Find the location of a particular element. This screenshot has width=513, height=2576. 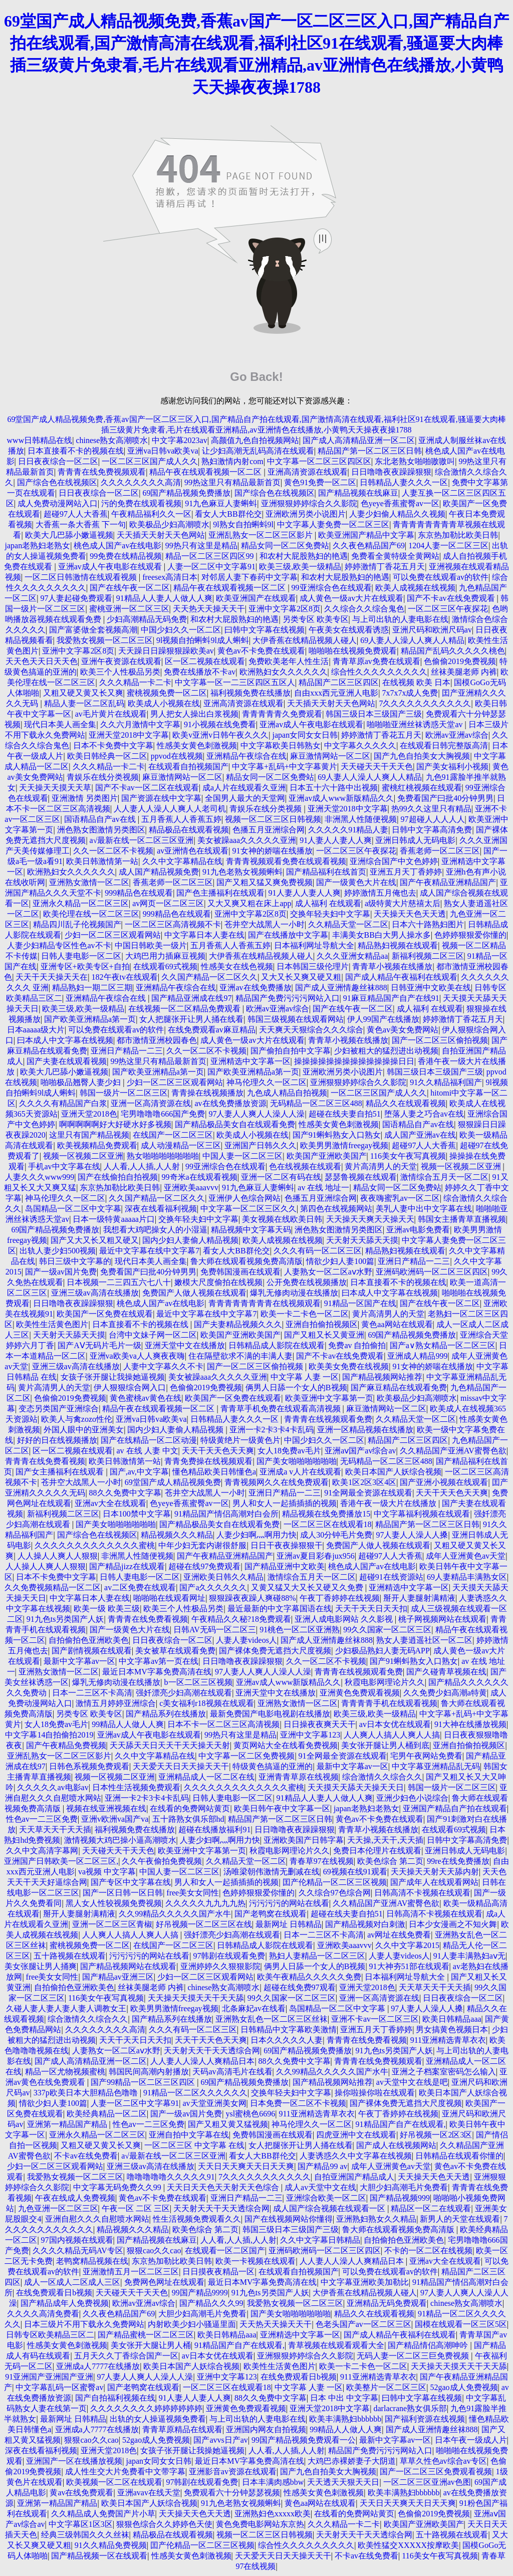

青青免费操在线视频观看 is located at coordinates (208, 1461).